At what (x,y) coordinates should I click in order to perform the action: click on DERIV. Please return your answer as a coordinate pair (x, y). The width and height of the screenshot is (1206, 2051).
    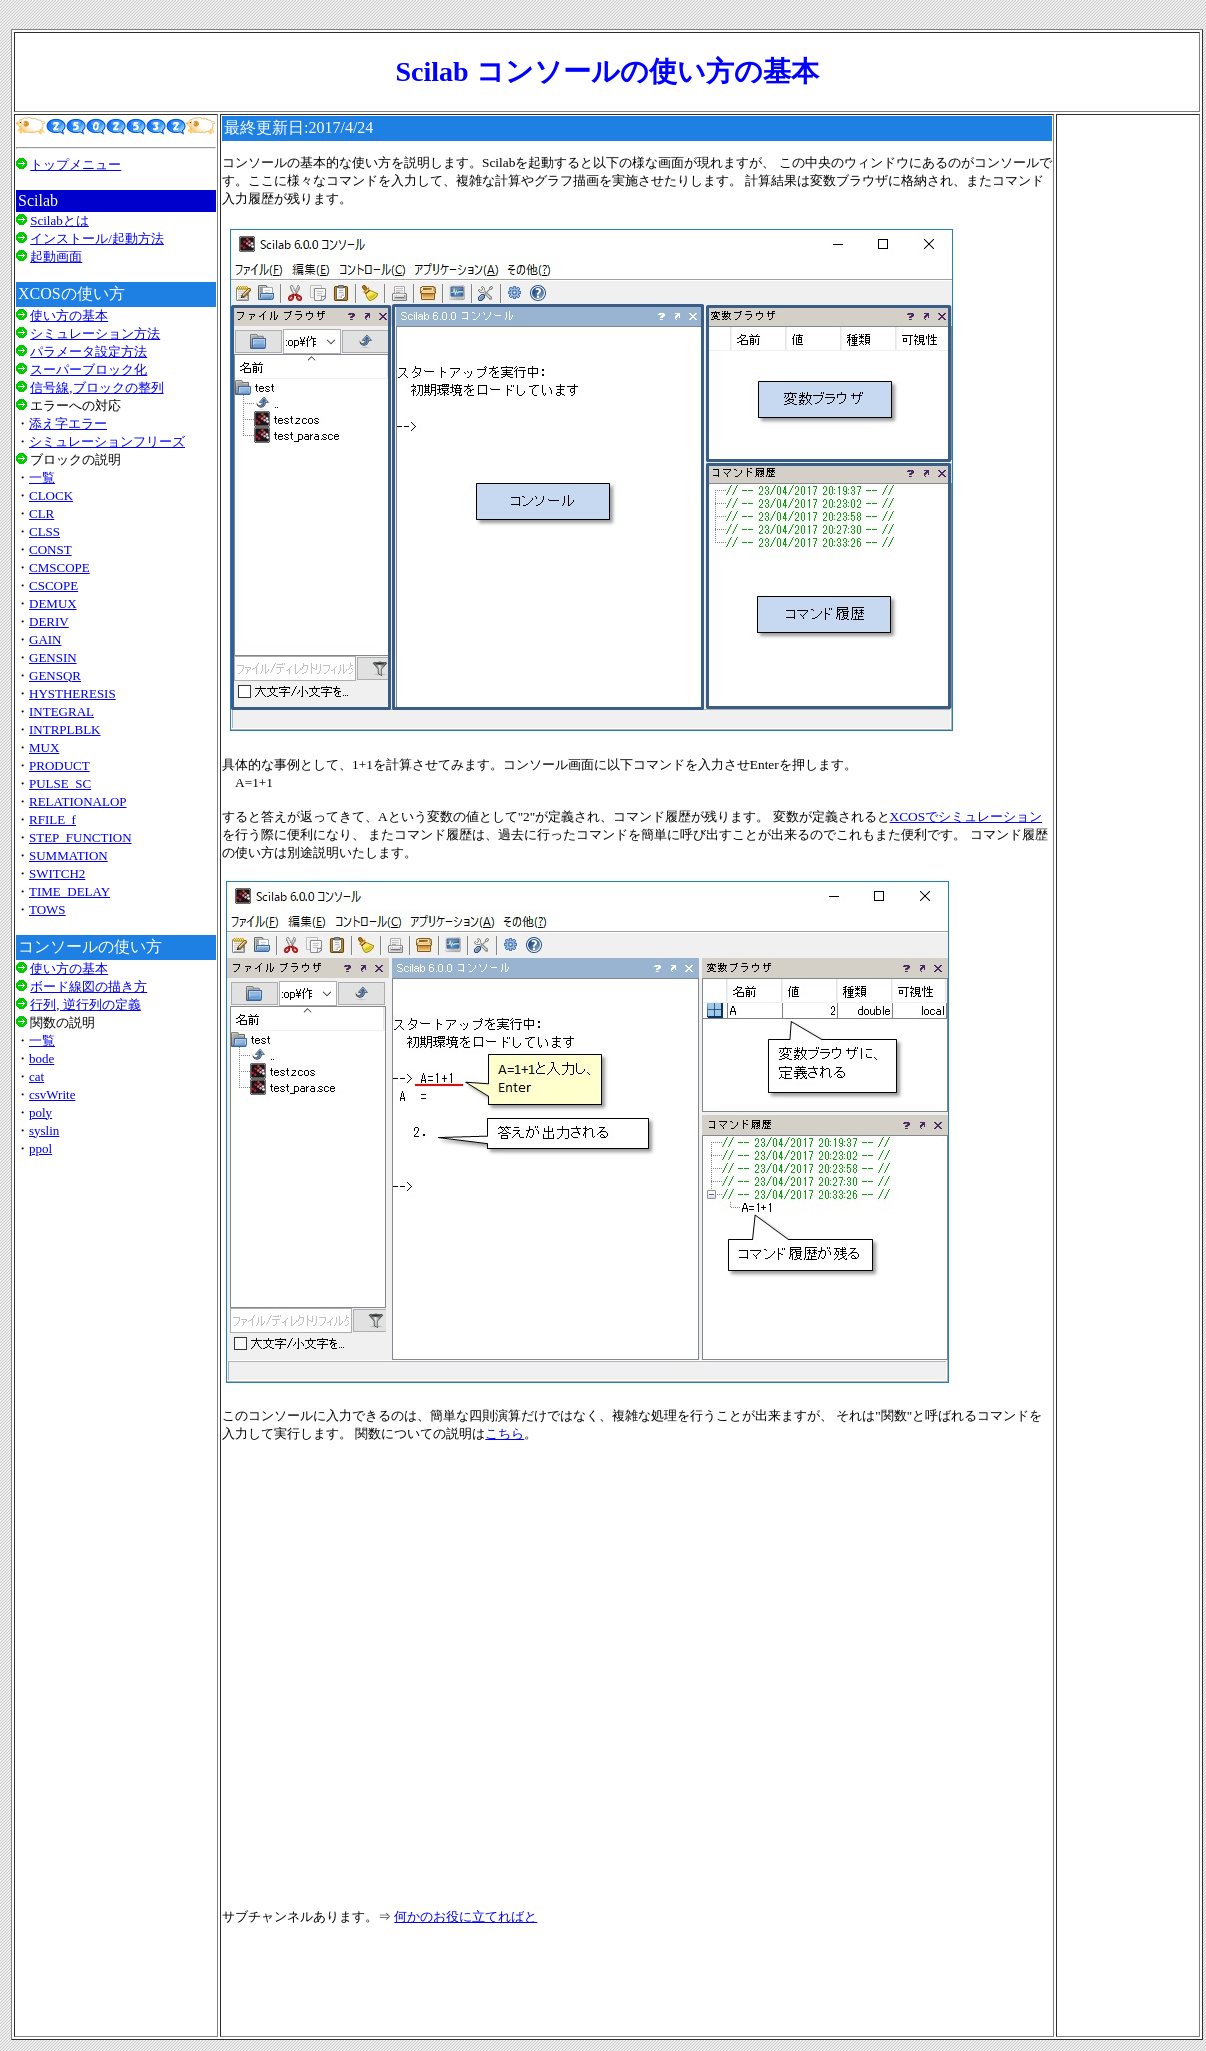
    Looking at the image, I should click on (49, 621).